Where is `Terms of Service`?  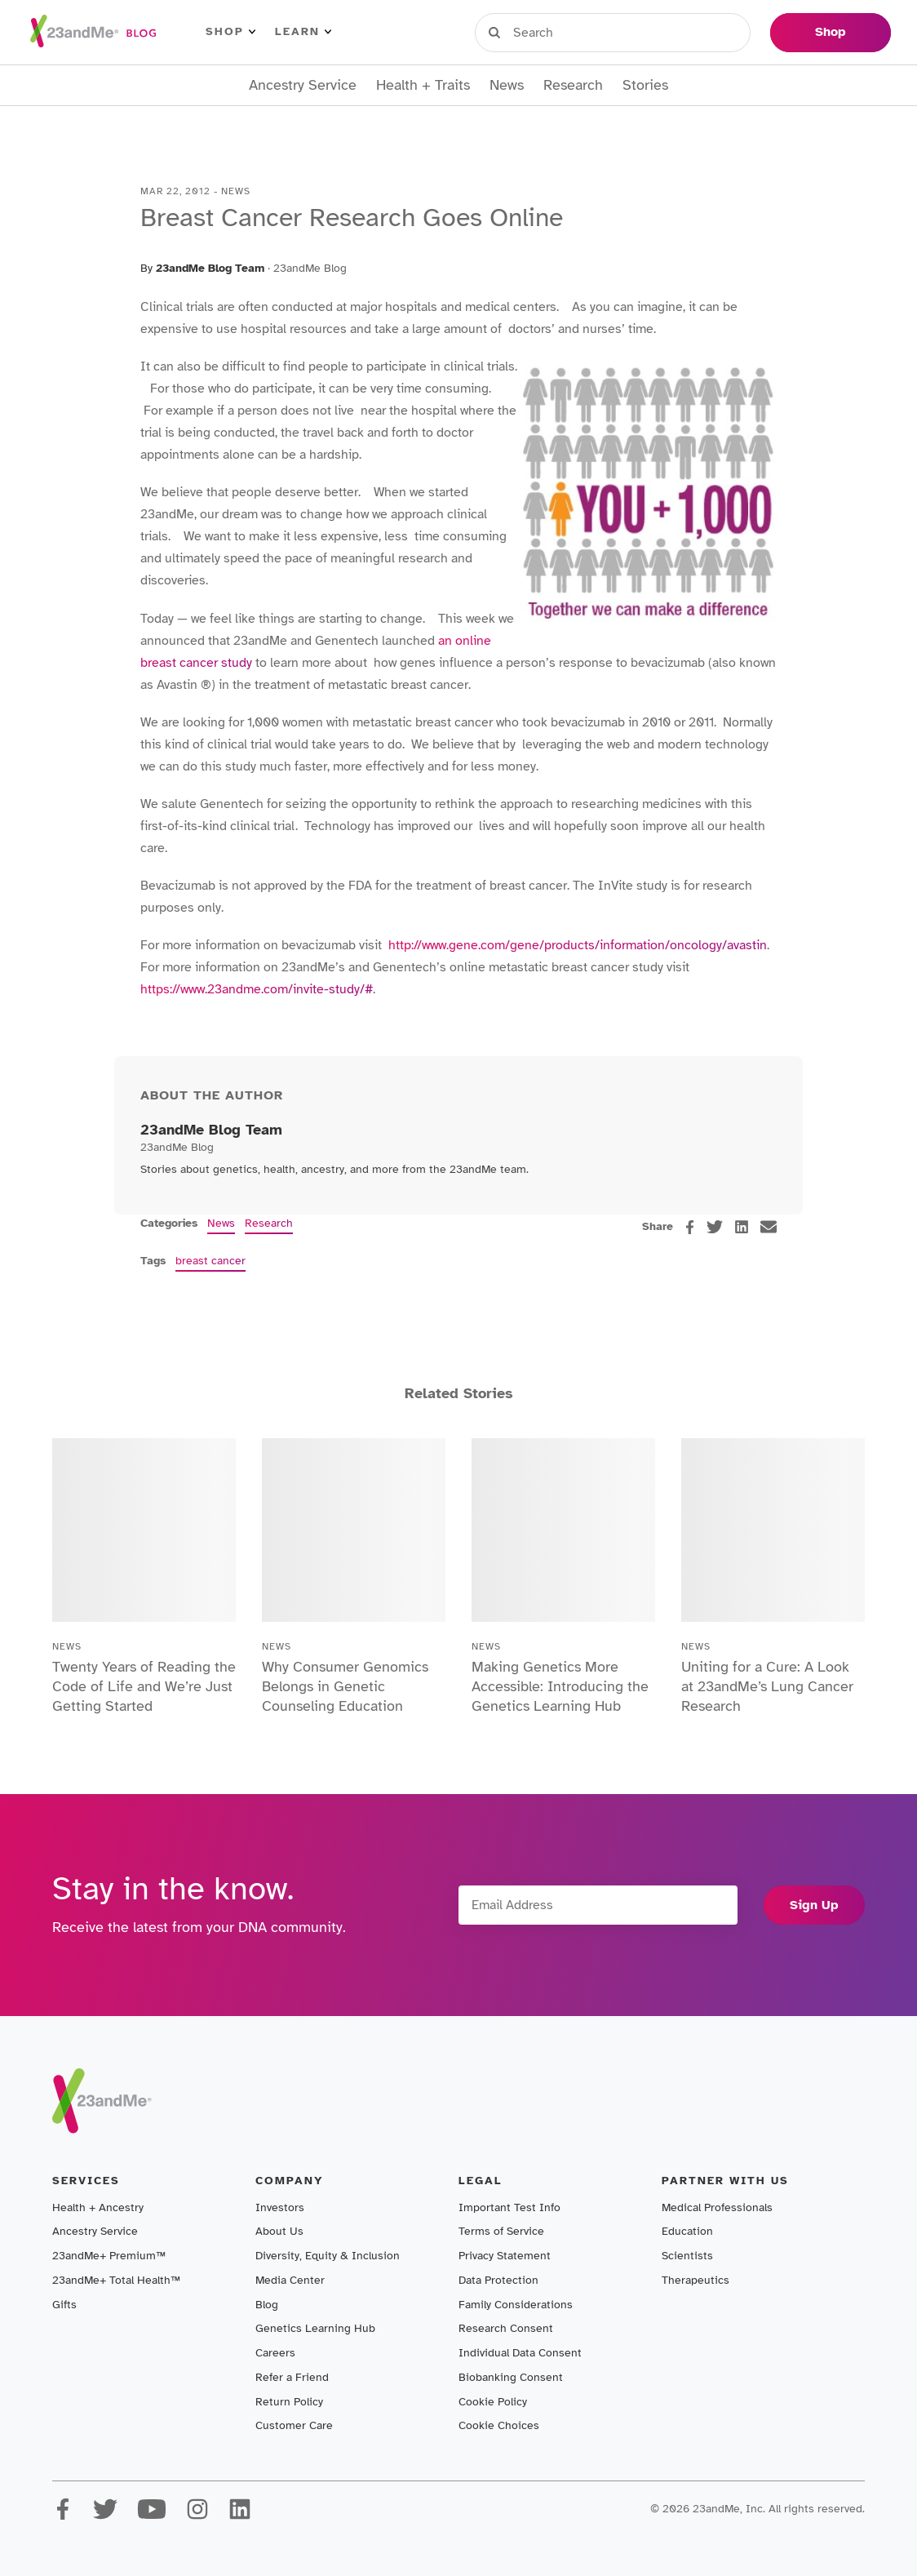 Terms of Service is located at coordinates (501, 2231).